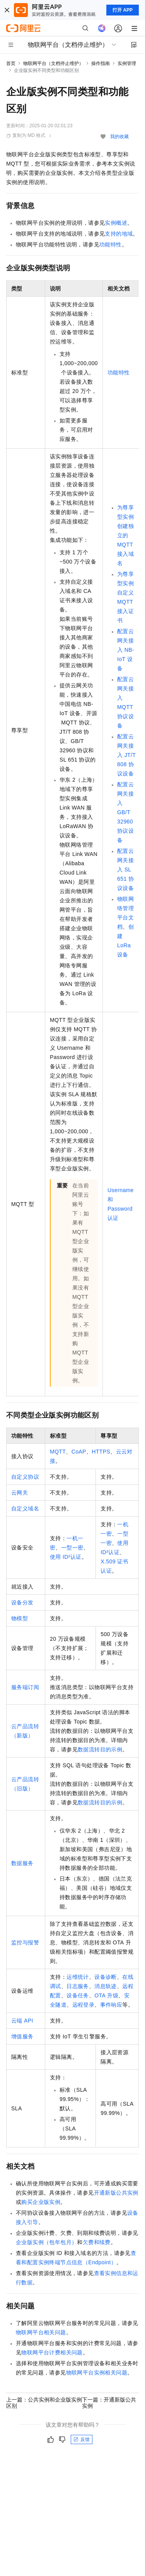 Image resolution: width=145 pixels, height=2576 pixels. What do you see at coordinates (46, 2242) in the screenshot?
I see `企业版实例（包年包月）` at bounding box center [46, 2242].